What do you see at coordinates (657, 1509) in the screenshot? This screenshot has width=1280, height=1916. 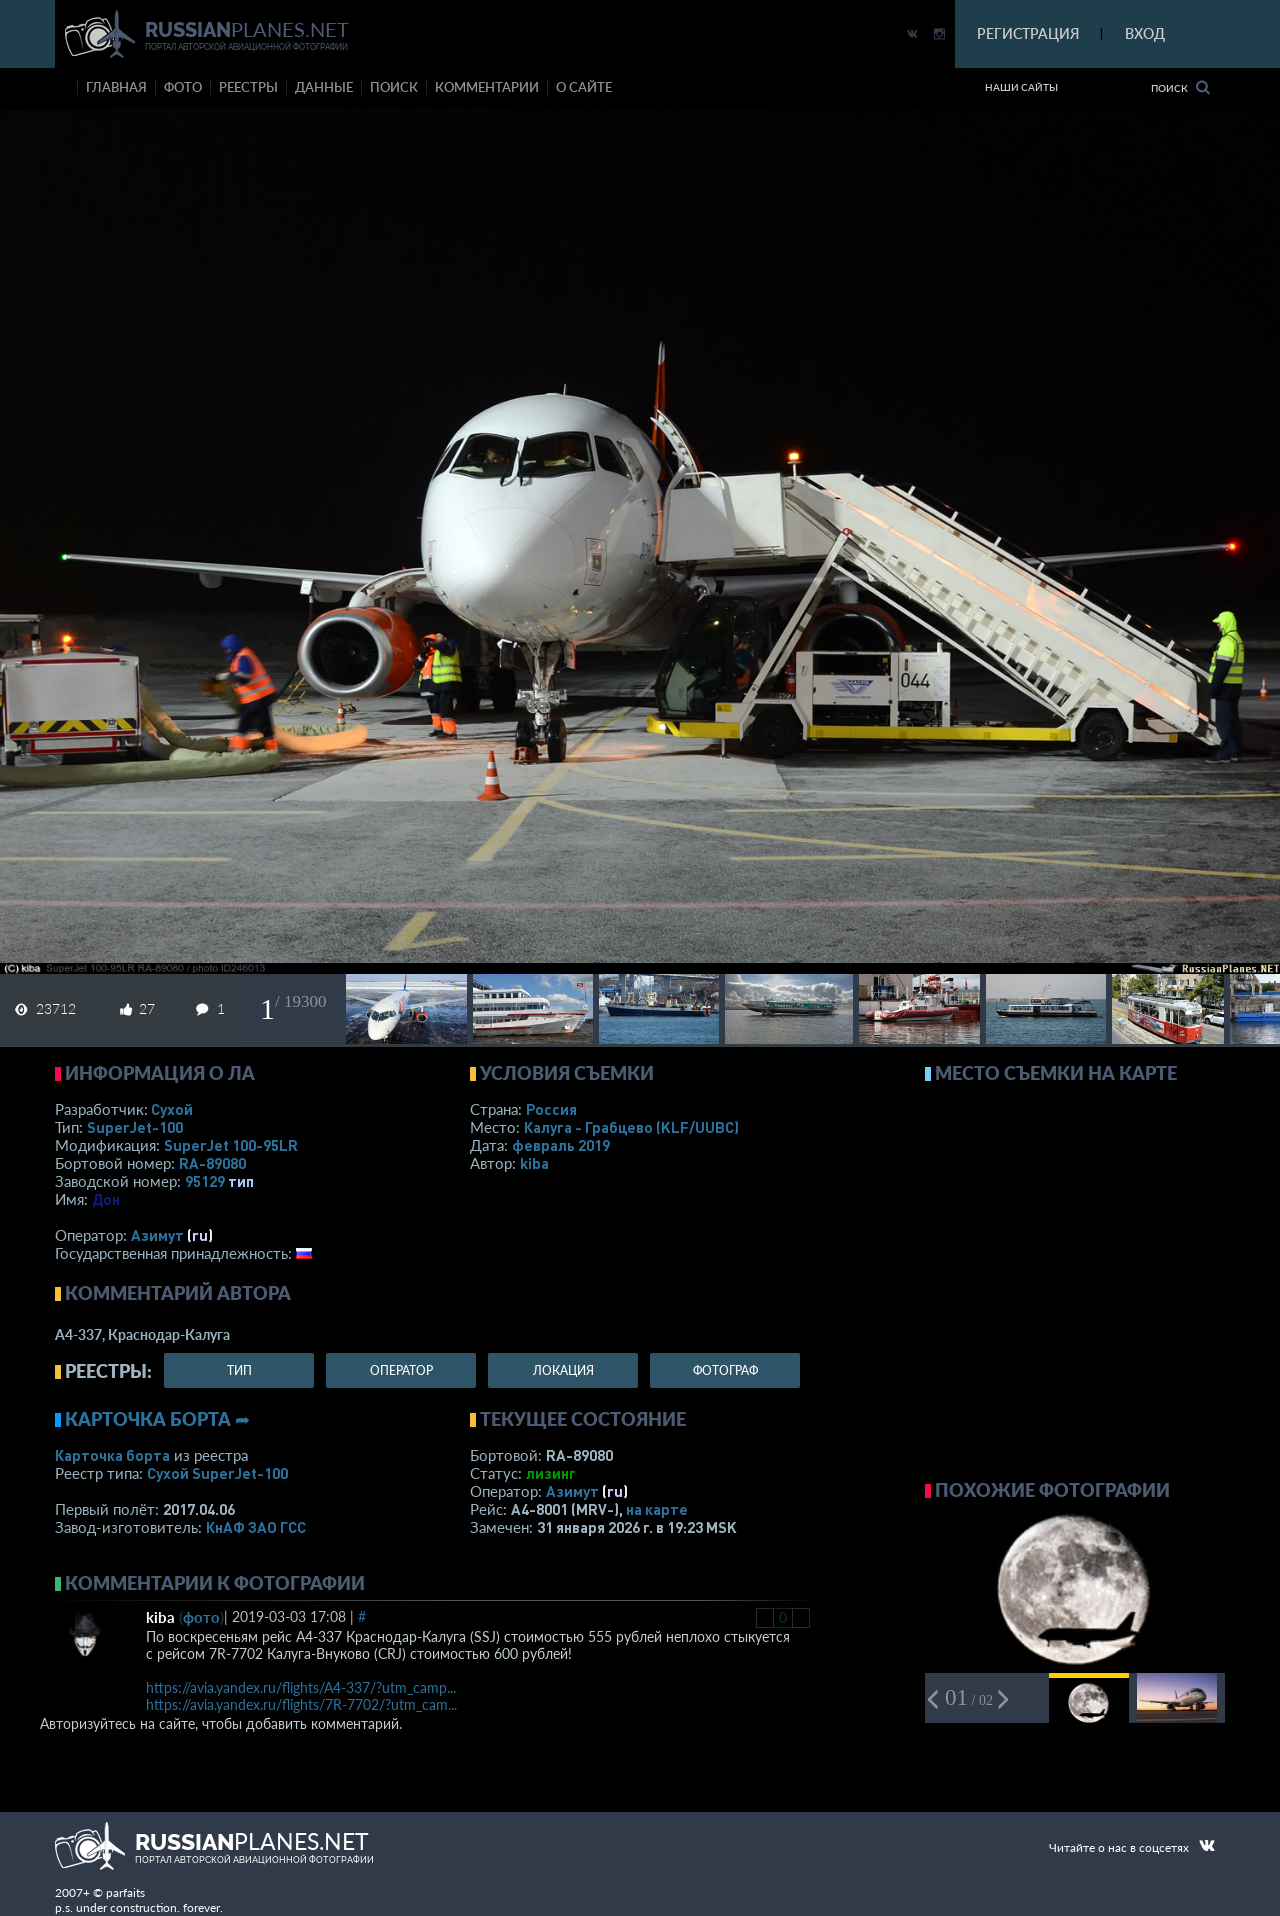 I see `на карте` at bounding box center [657, 1509].